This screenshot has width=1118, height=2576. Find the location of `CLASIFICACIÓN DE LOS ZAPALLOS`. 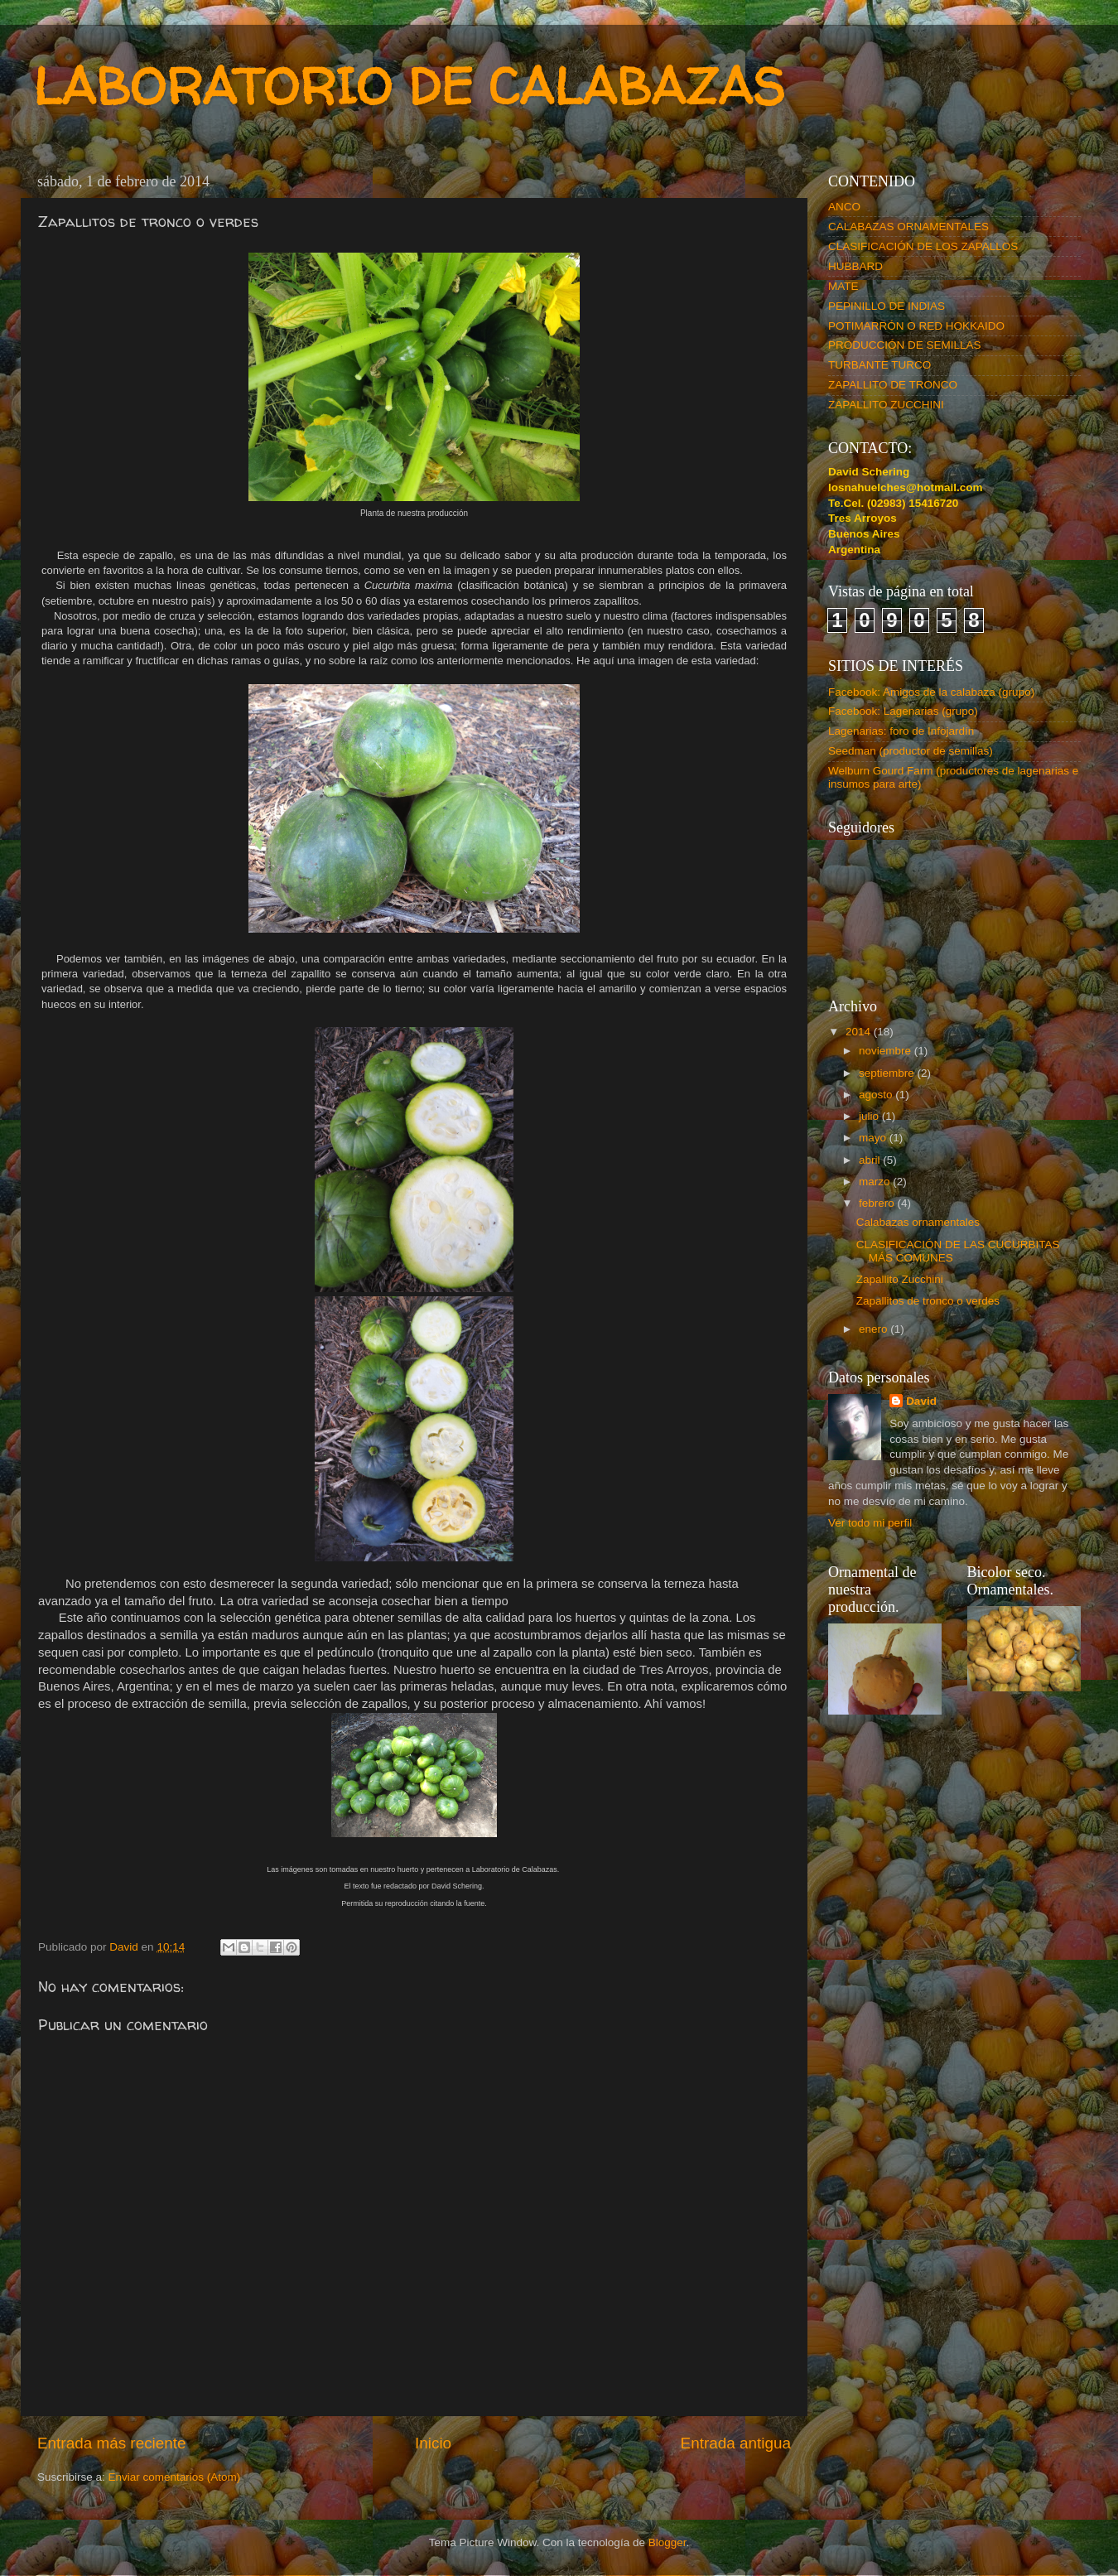

CLASIFICACIÓN DE LOS ZAPALLOS is located at coordinates (923, 246).